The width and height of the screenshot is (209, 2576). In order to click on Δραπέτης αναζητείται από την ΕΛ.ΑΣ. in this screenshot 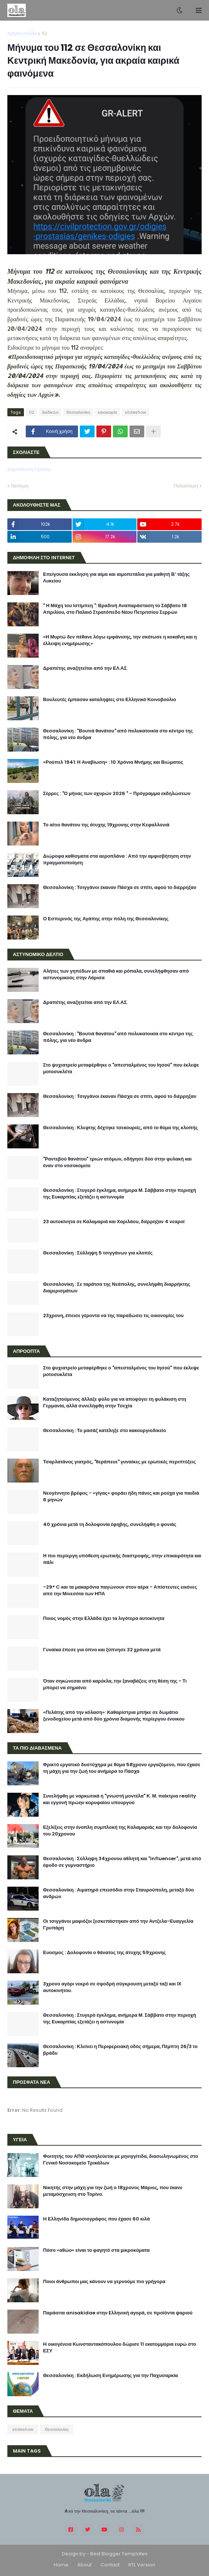, I will do `click(85, 668)`.